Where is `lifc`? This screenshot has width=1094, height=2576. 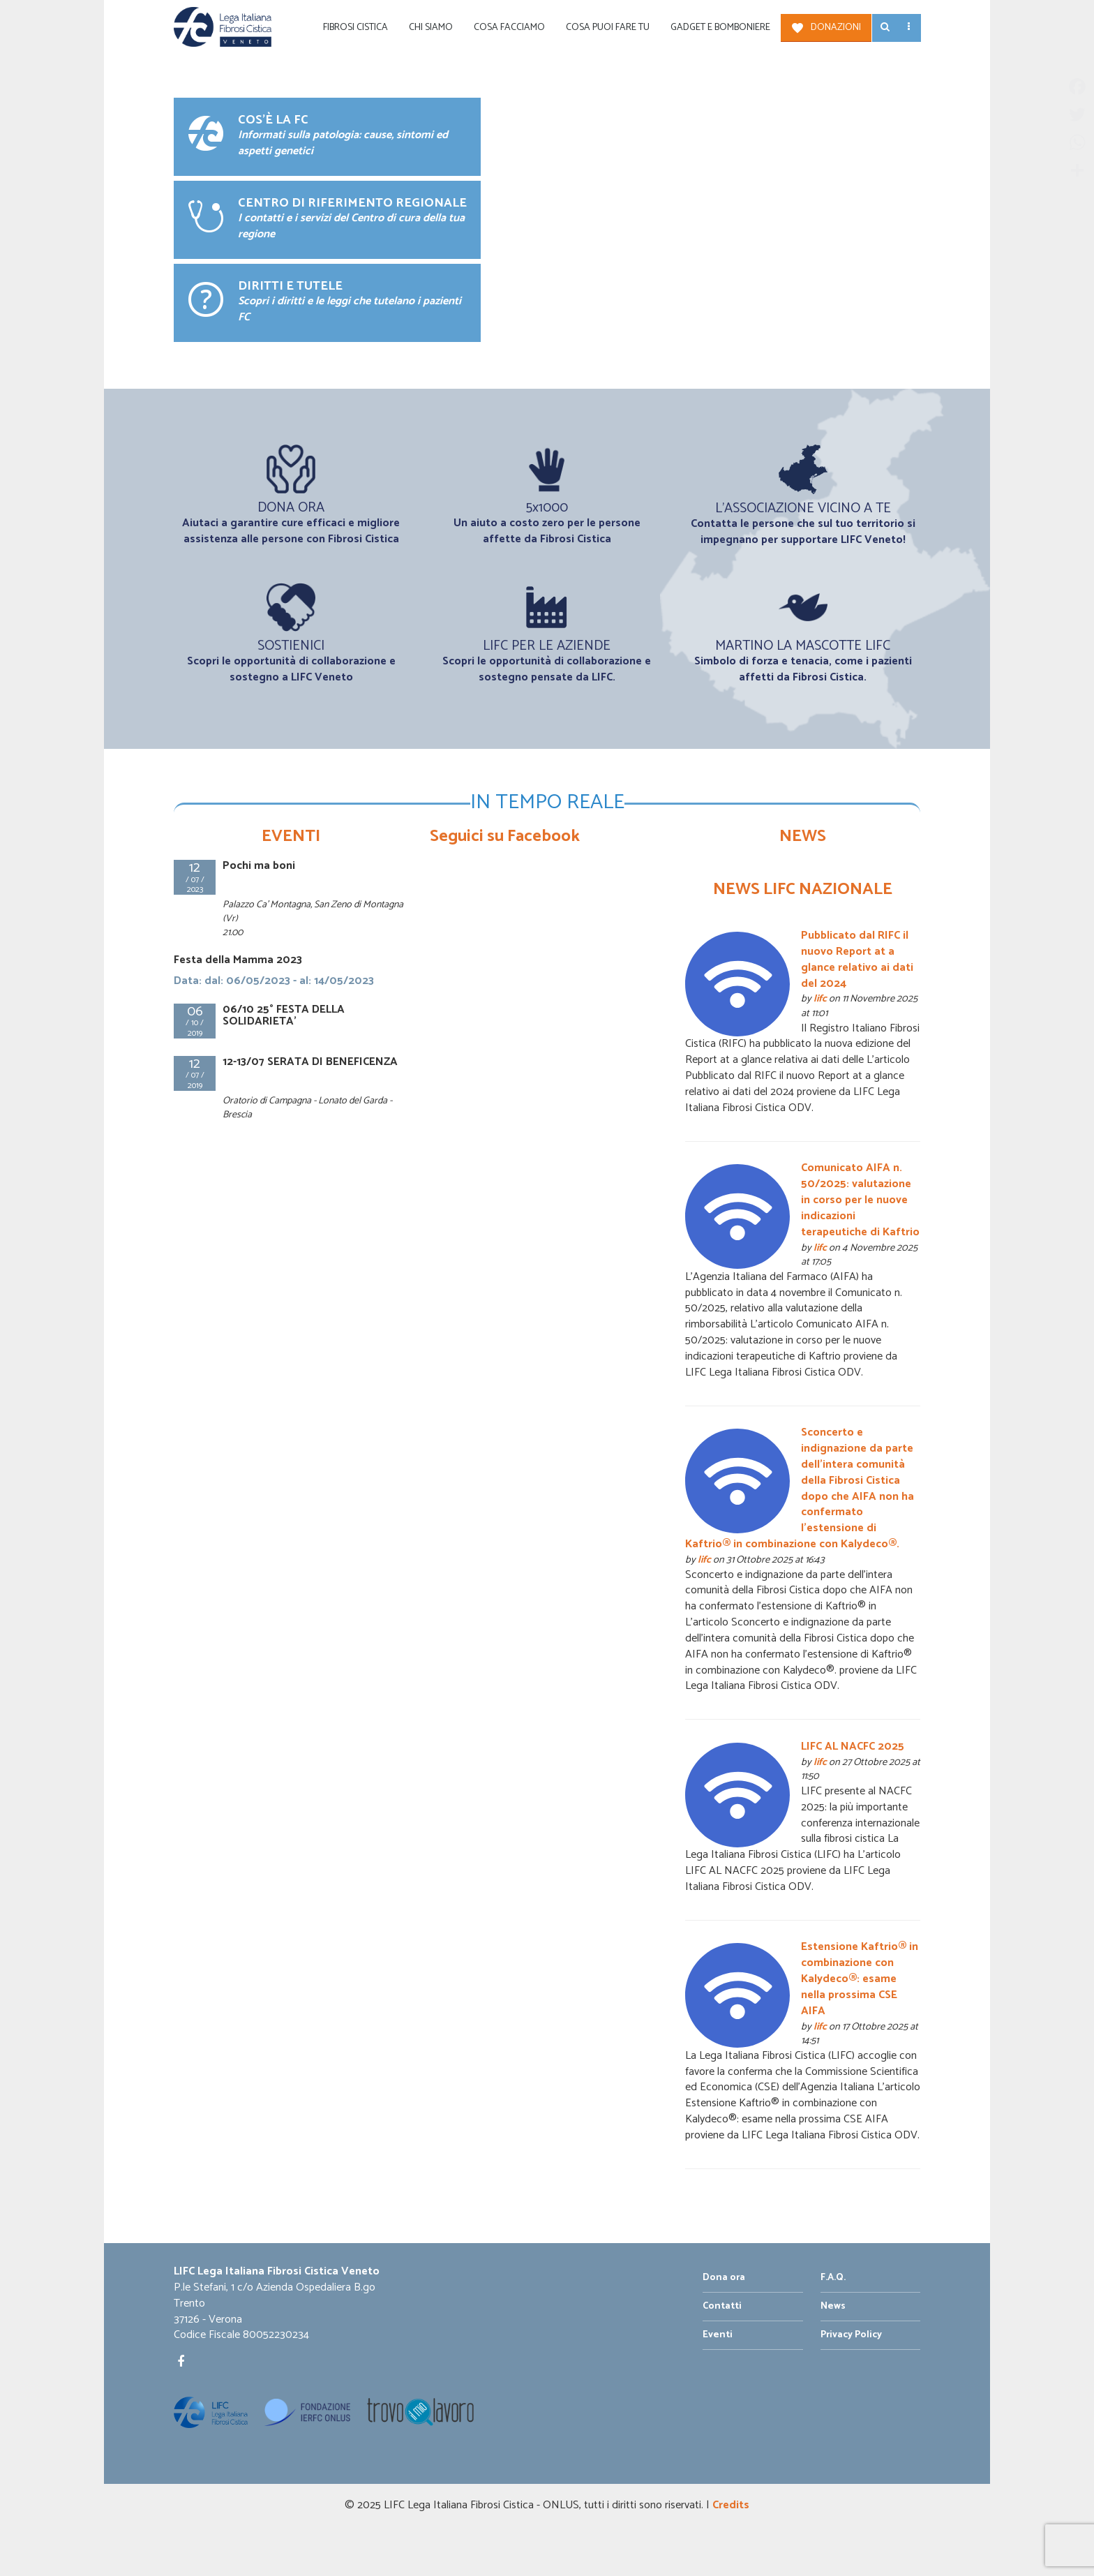 lifc is located at coordinates (820, 998).